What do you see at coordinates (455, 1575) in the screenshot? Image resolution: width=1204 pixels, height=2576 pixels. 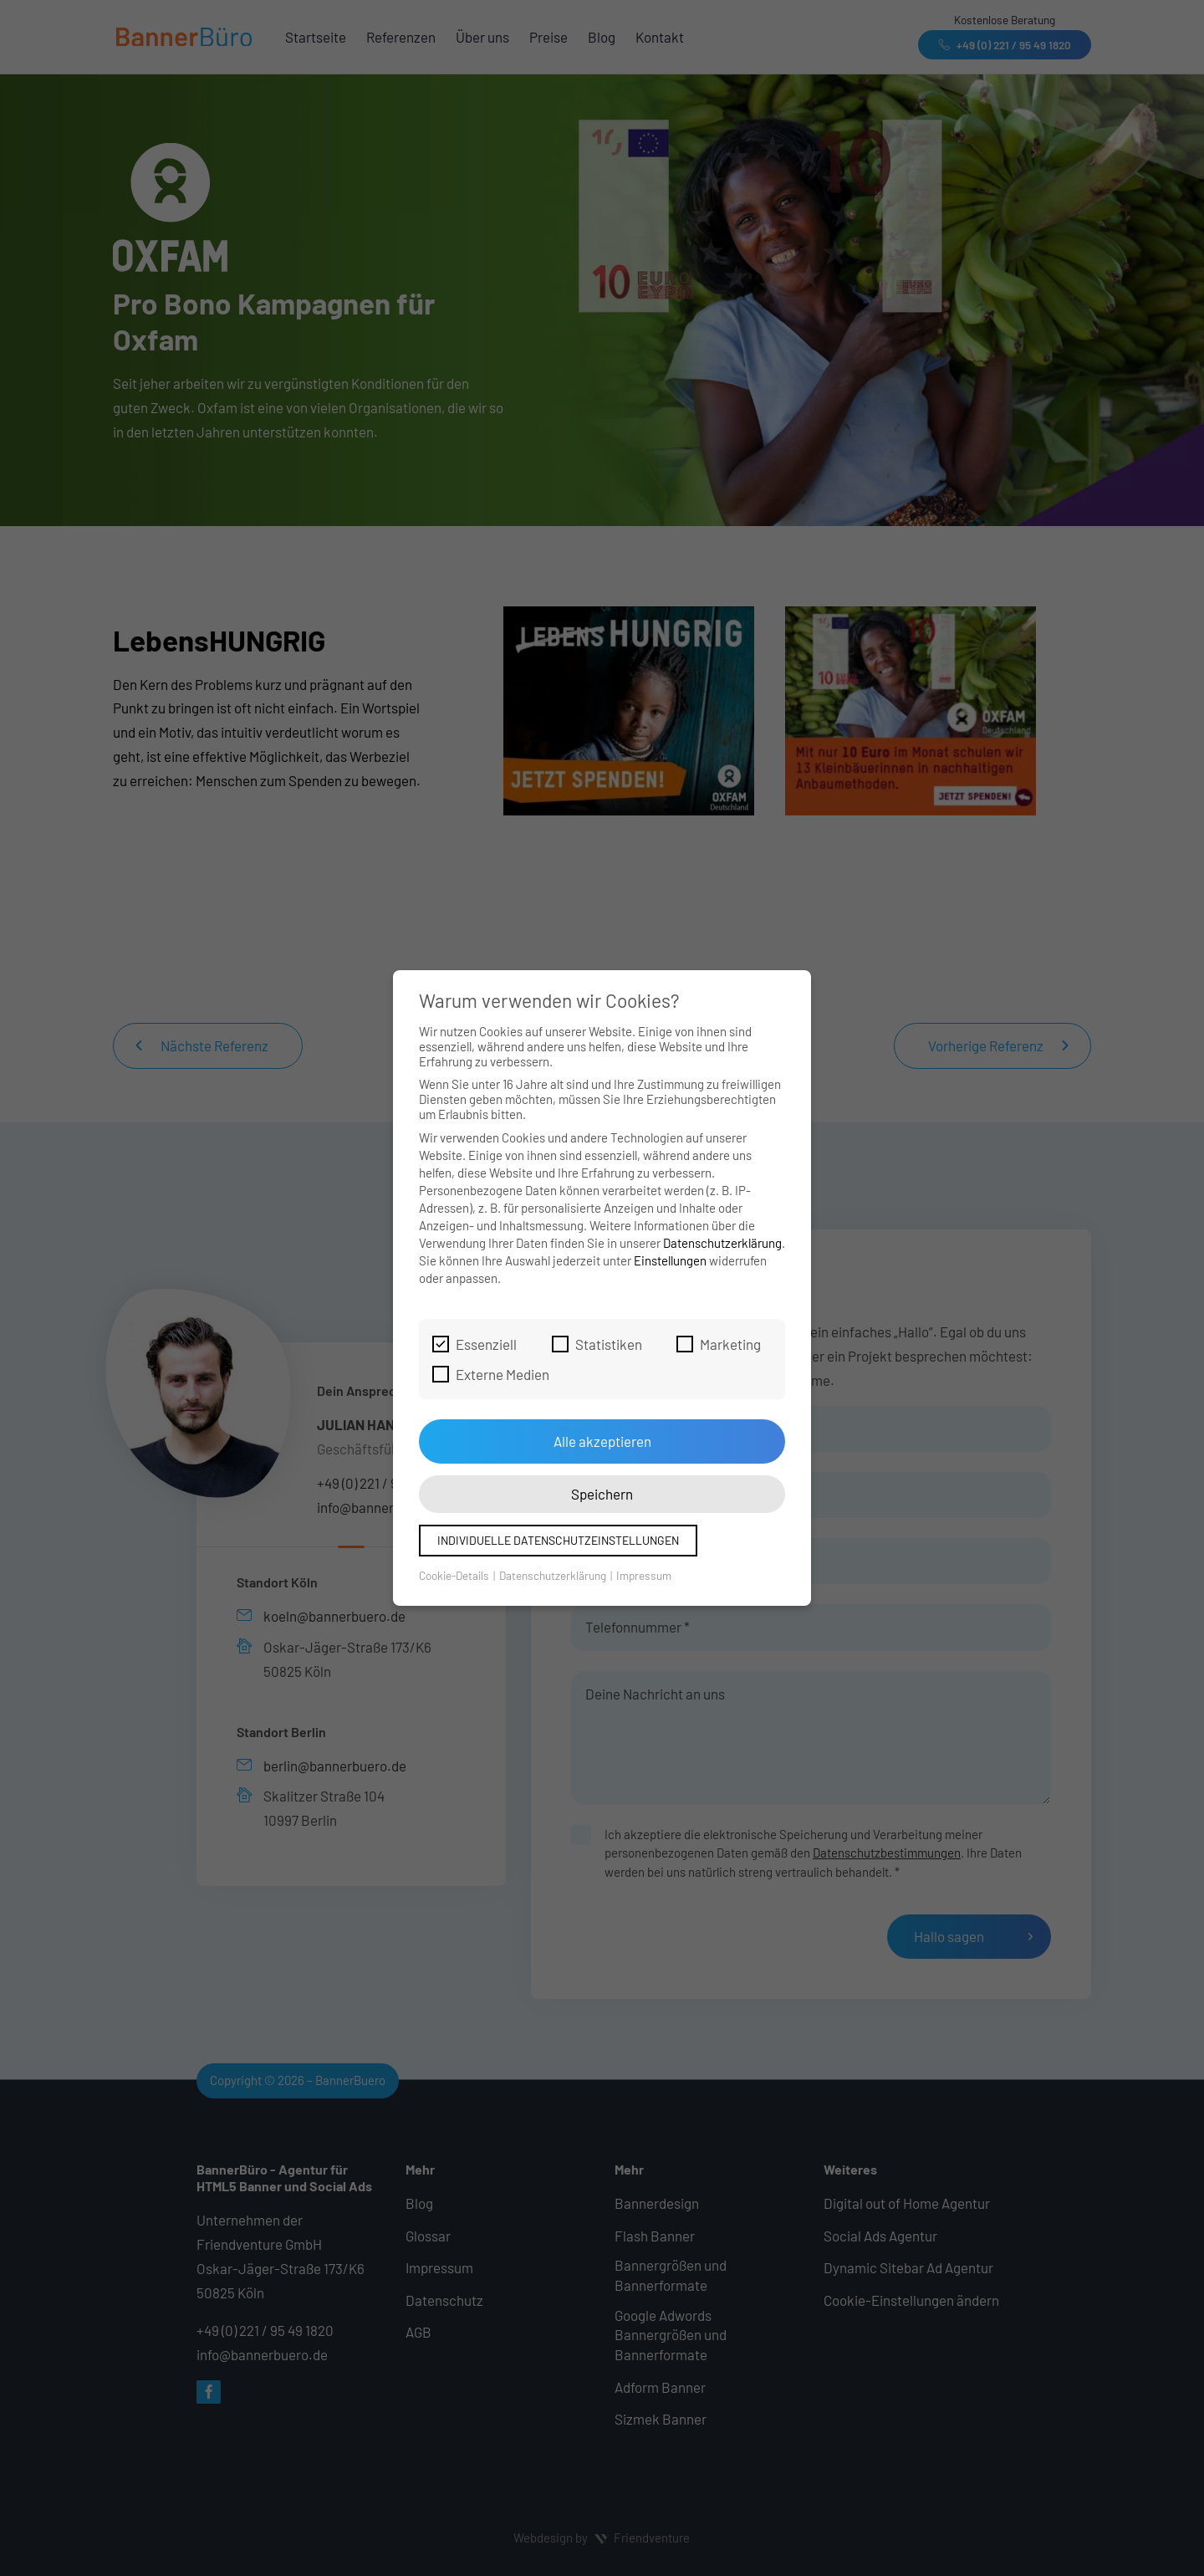 I see `Cookie-Details [button]` at bounding box center [455, 1575].